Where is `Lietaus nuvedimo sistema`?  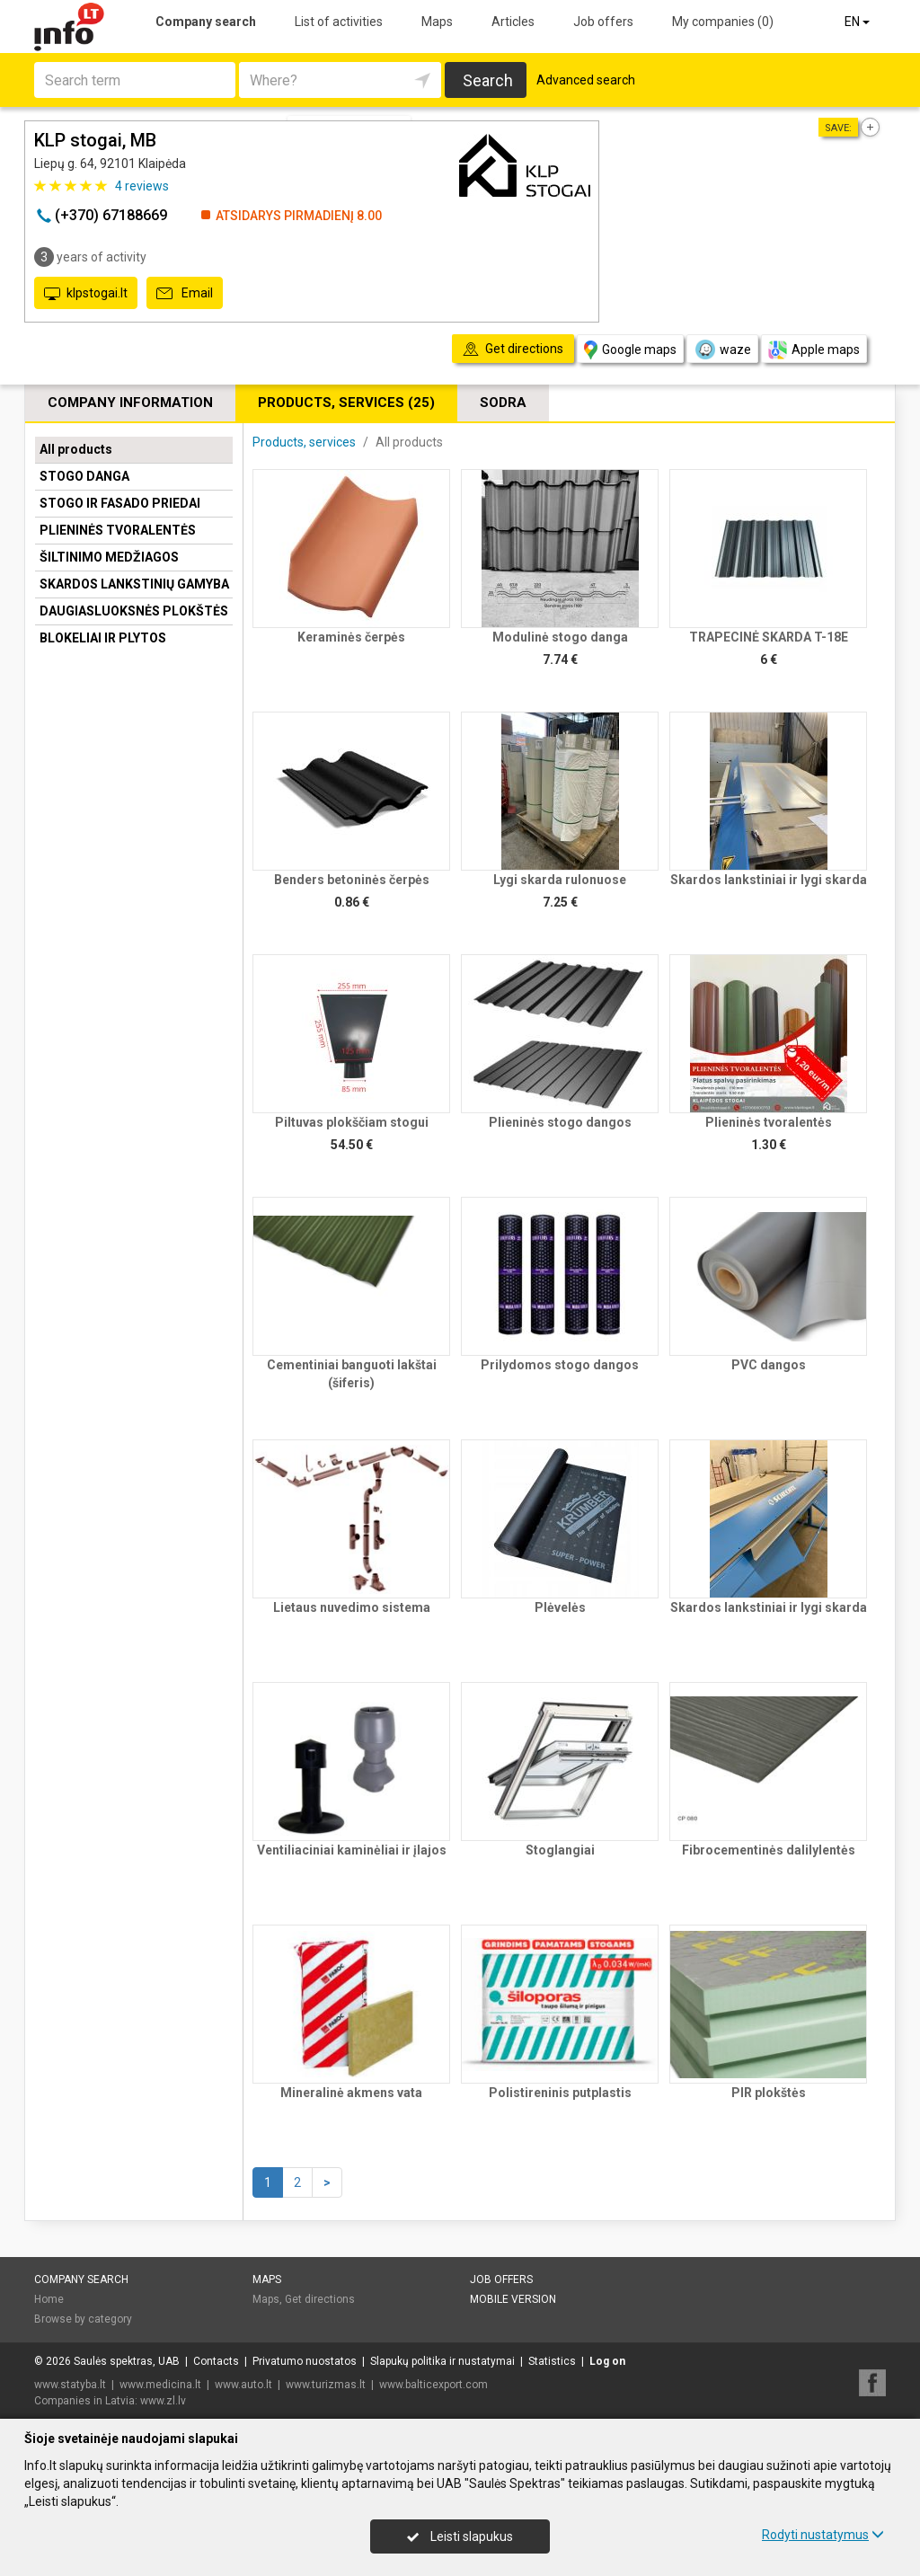
Lietaus nuvedimo sistema is located at coordinates (351, 1607).